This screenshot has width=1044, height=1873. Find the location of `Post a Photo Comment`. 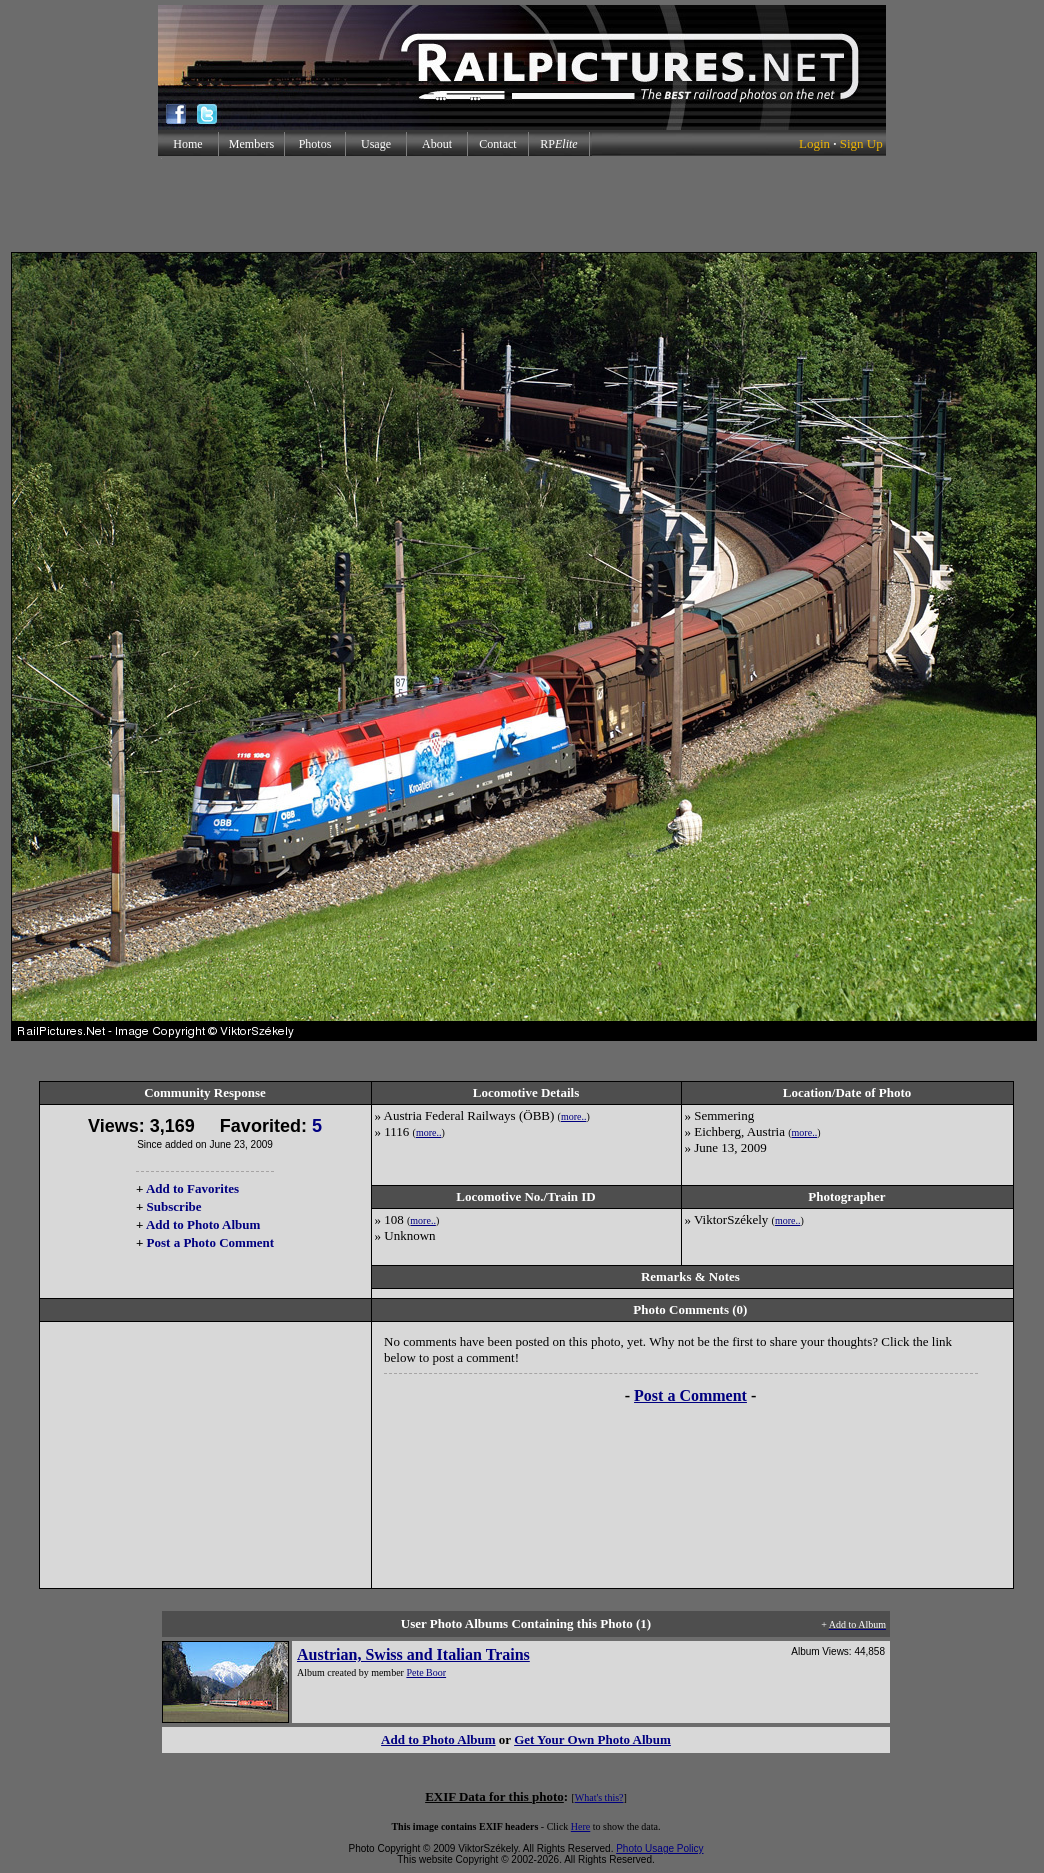

Post a Photo Comment is located at coordinates (210, 1242).